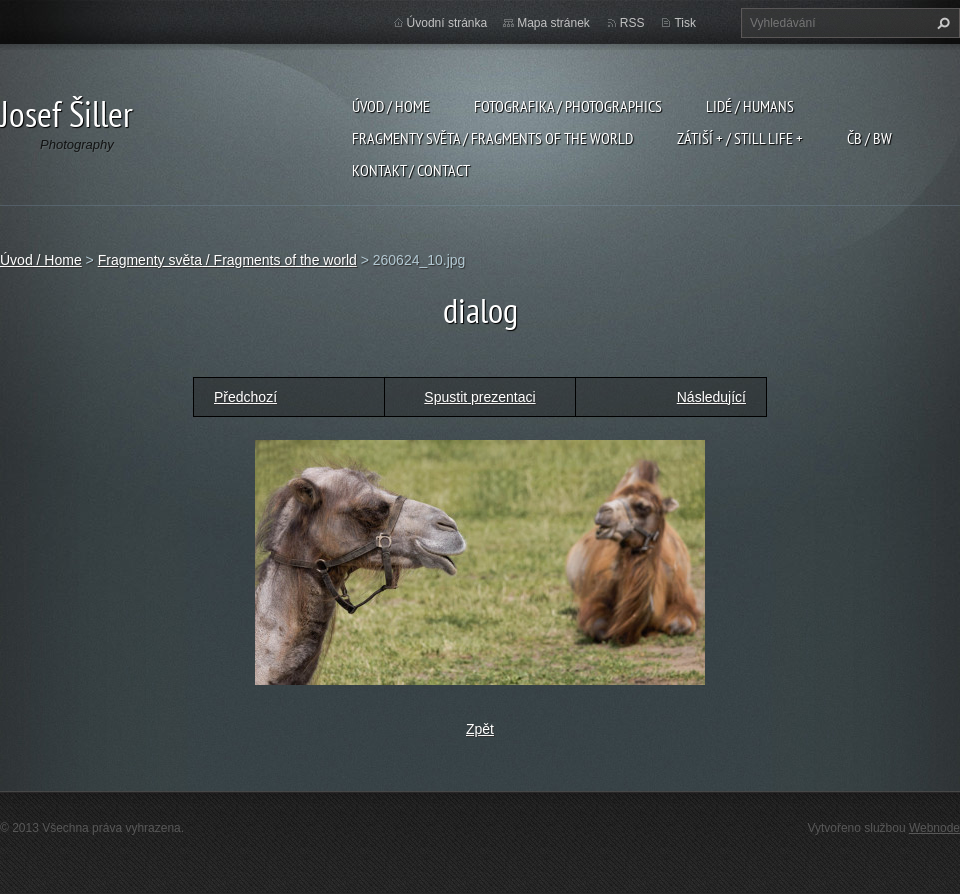 This screenshot has width=960, height=894. Describe the element at coordinates (740, 138) in the screenshot. I see `Zátiší + / Still Life +` at that location.